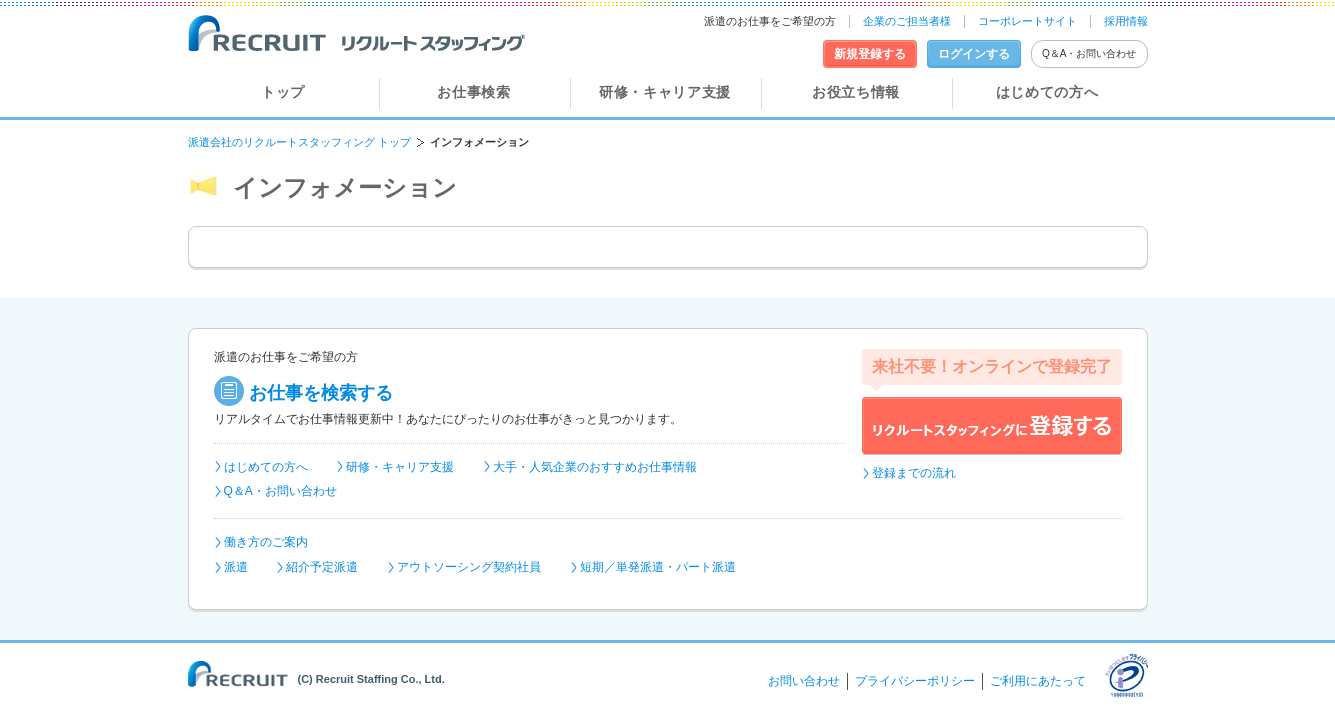 This screenshot has height=723, width=1335. I want to click on 派遣会社のリクルートスタッフィング トップ, so click(299, 142).